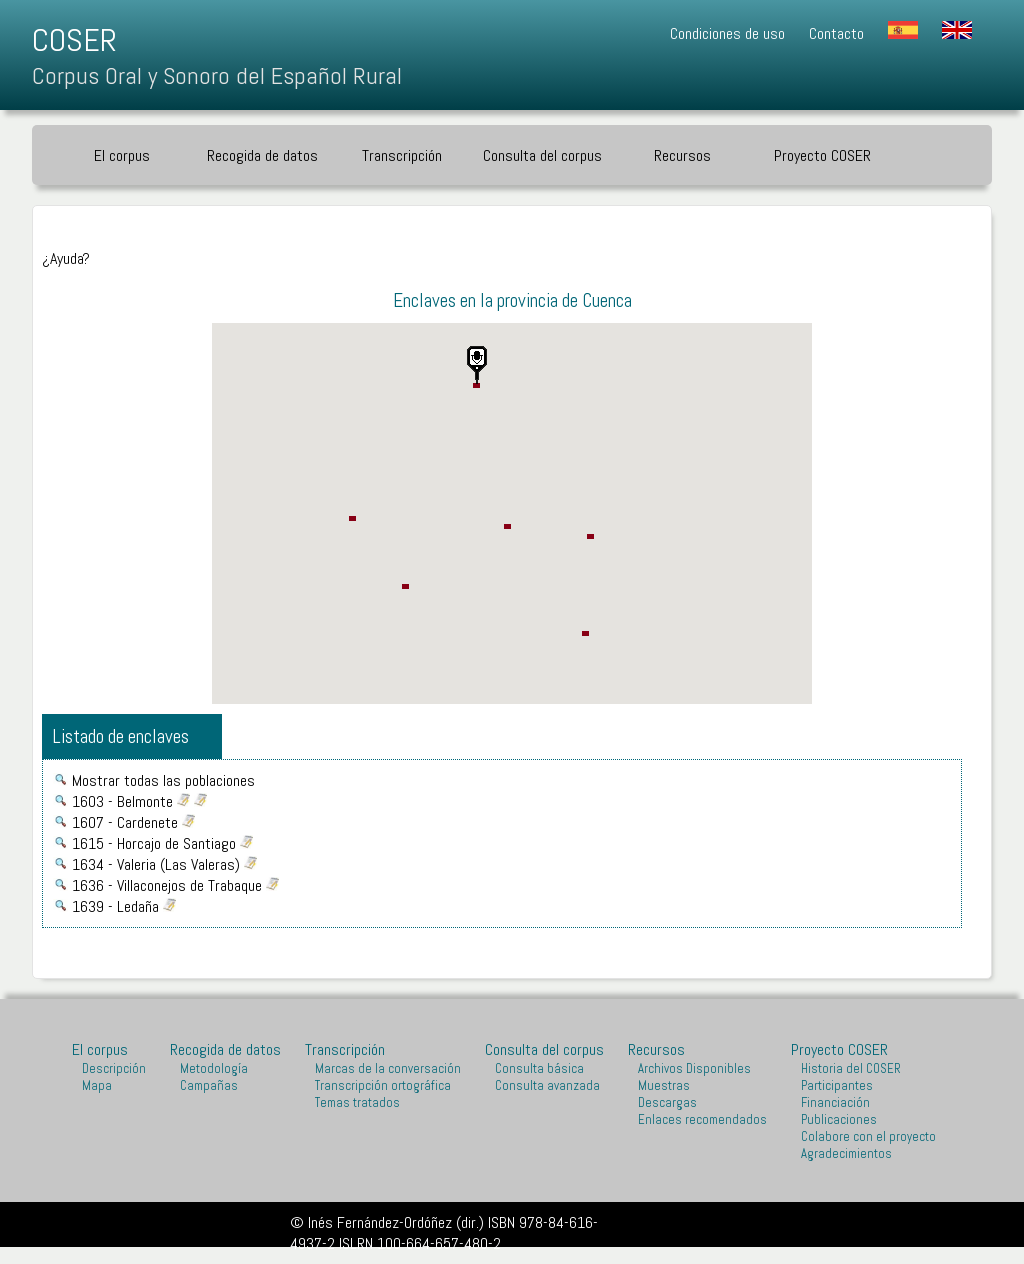 This screenshot has width=1024, height=1264. Describe the element at coordinates (209, 1085) in the screenshot. I see `Campañas` at that location.